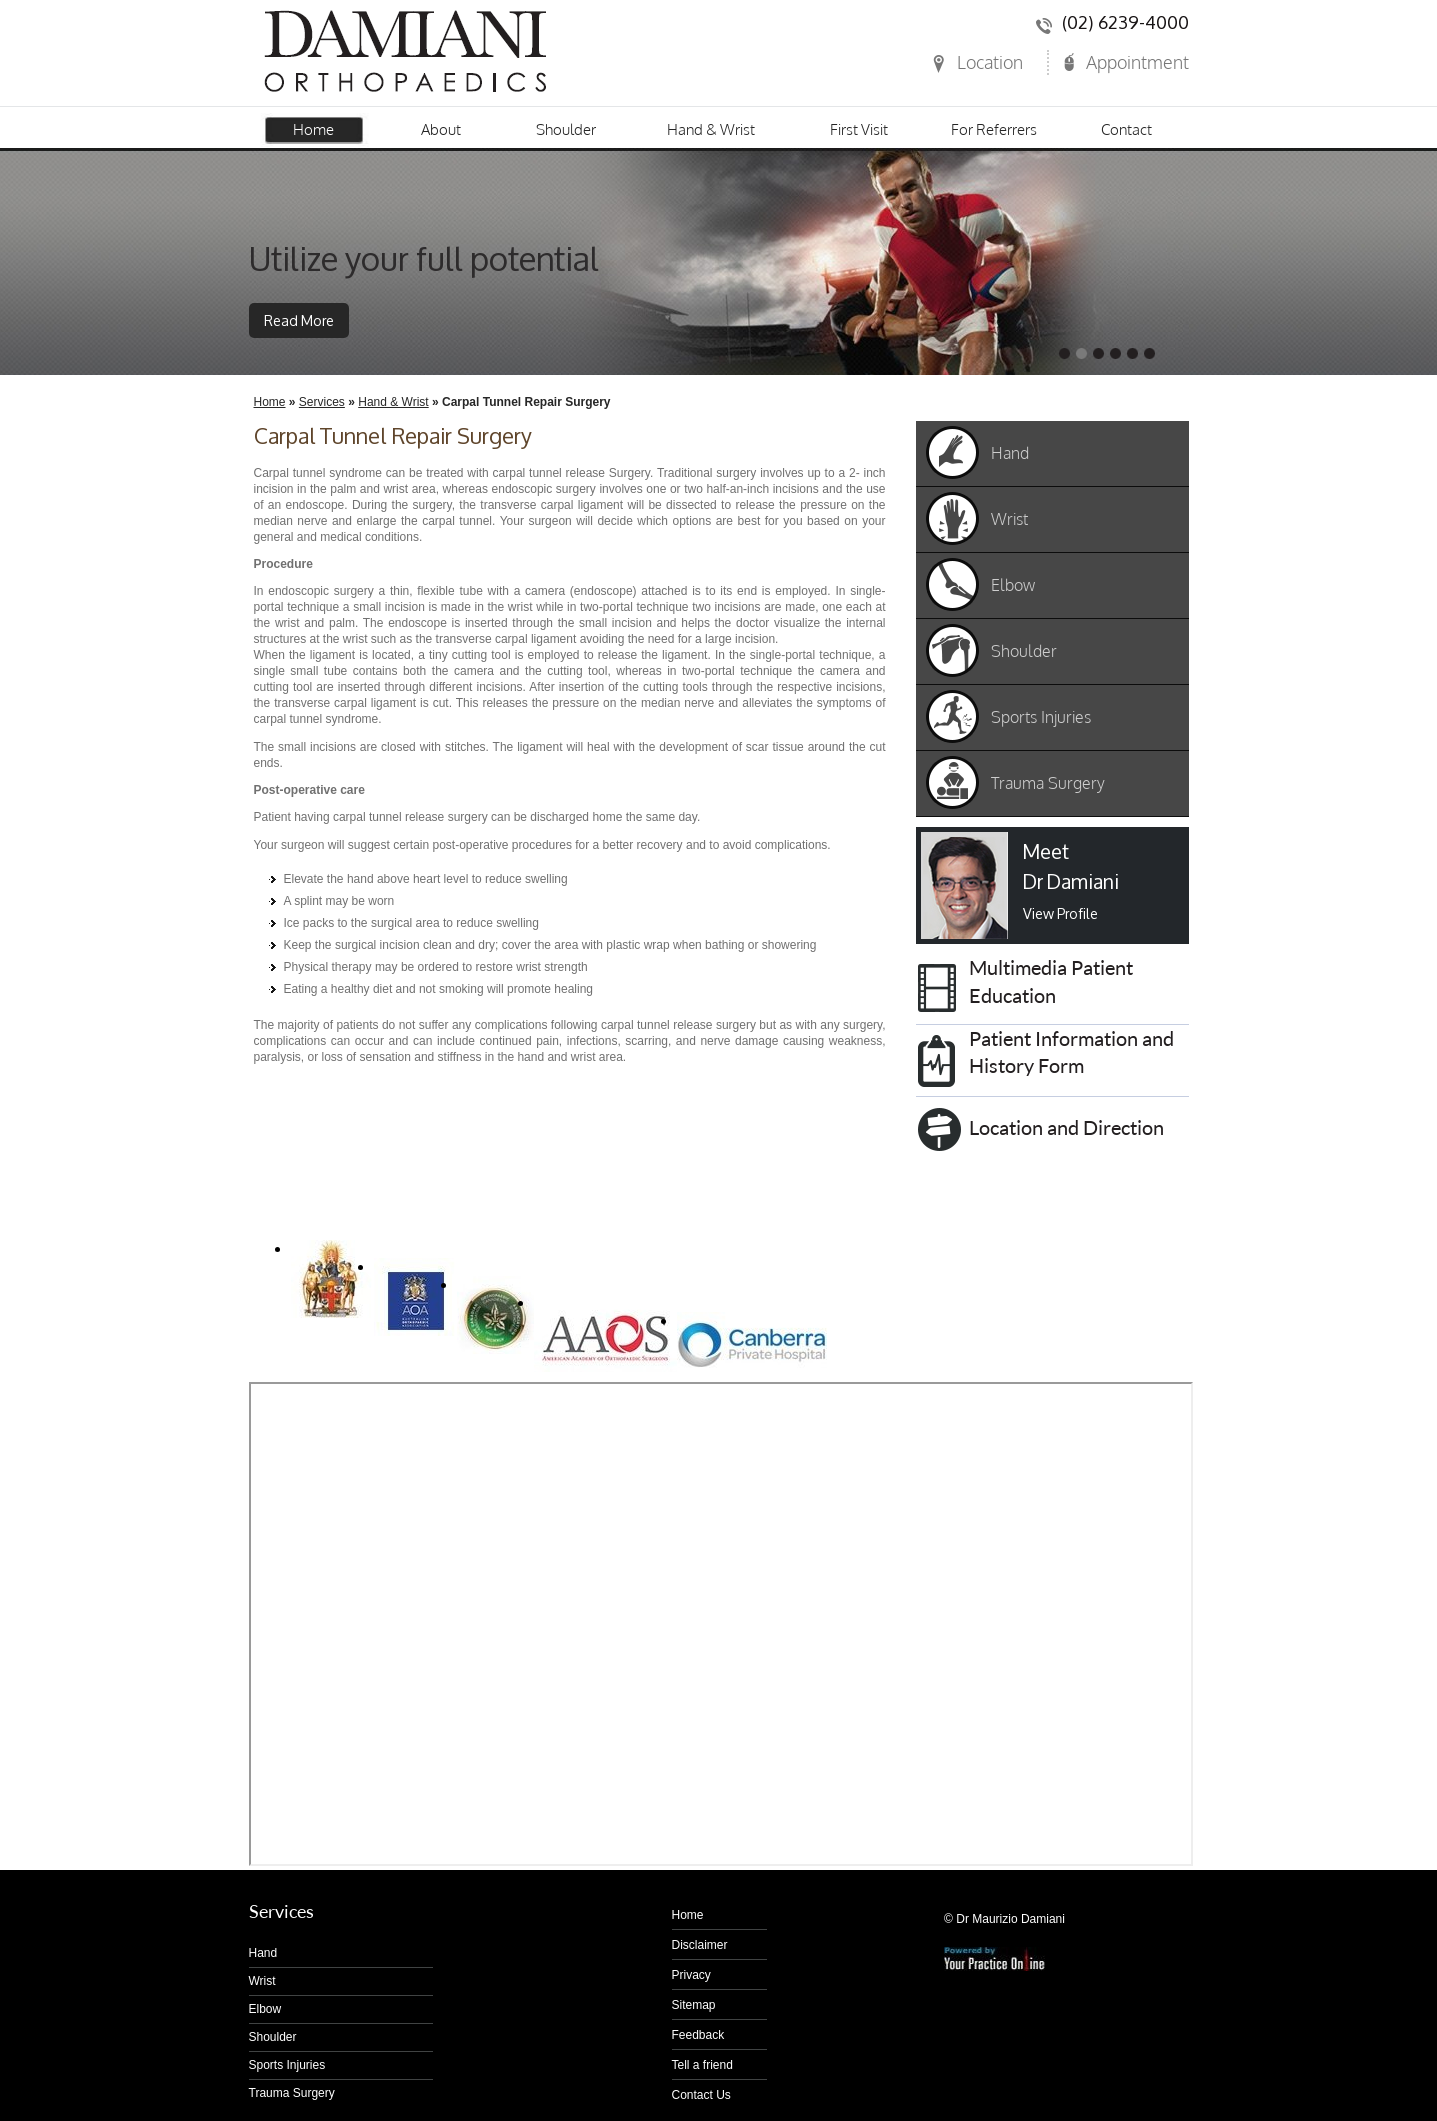 Image resolution: width=1437 pixels, height=2121 pixels. I want to click on Appointment, so click(1137, 62).